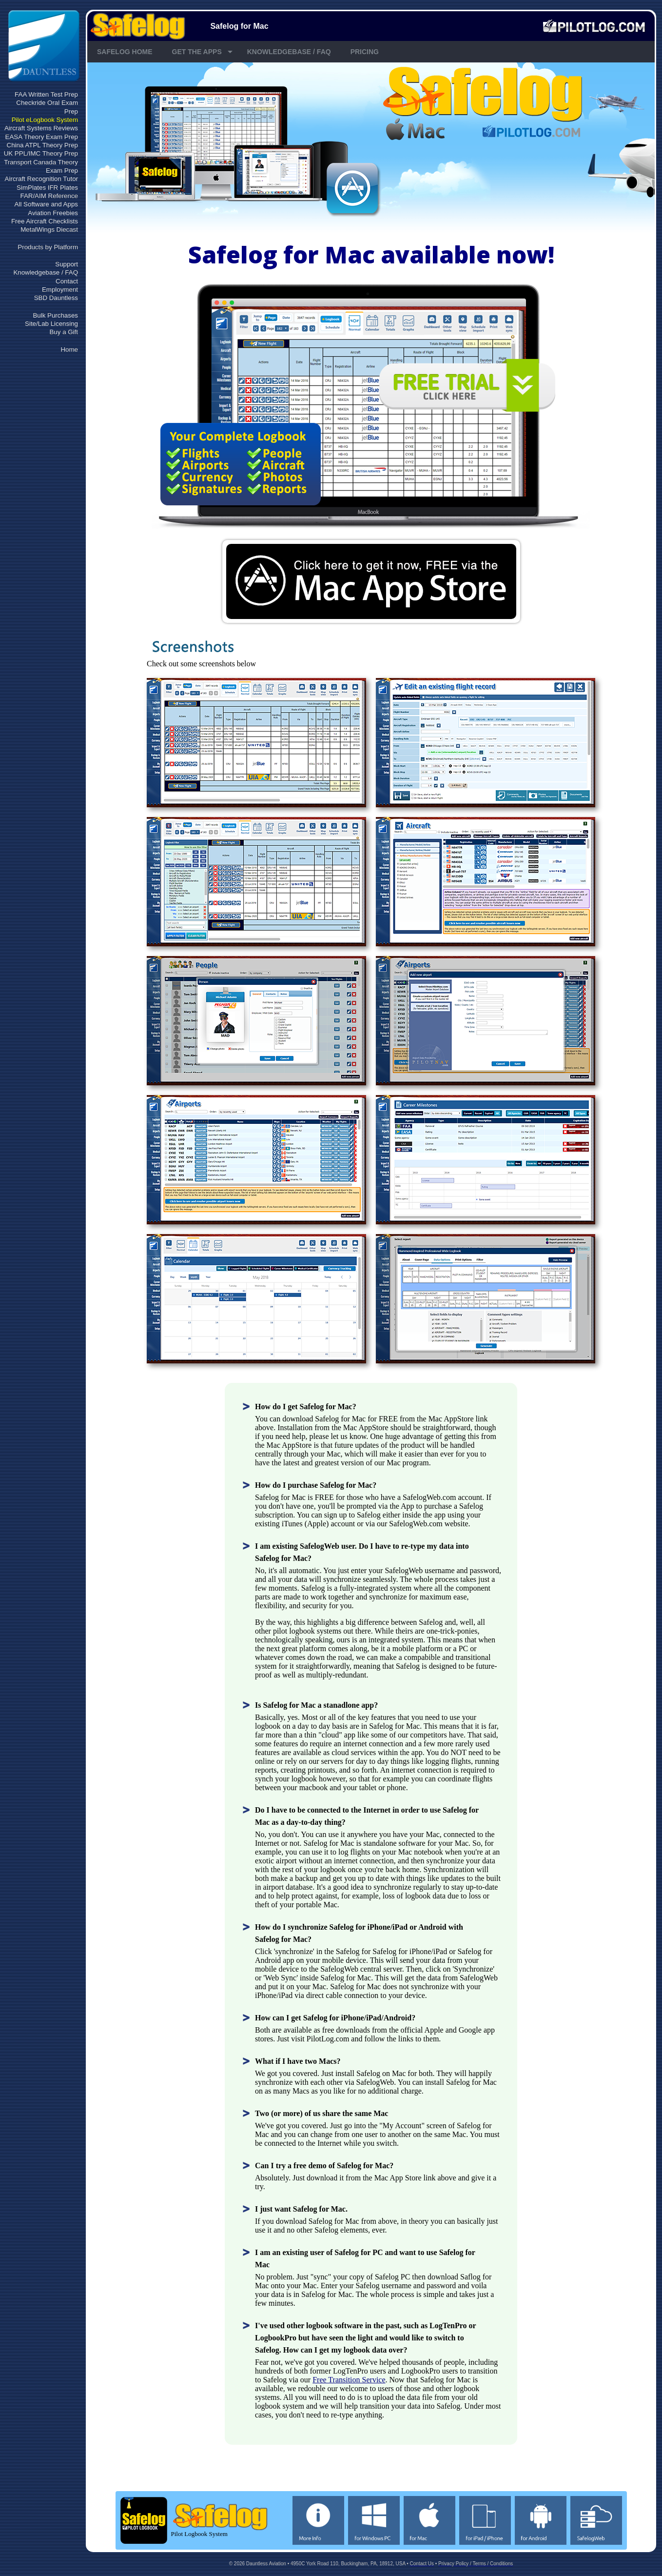 The image size is (662, 2576). I want to click on Employment, so click(60, 289).